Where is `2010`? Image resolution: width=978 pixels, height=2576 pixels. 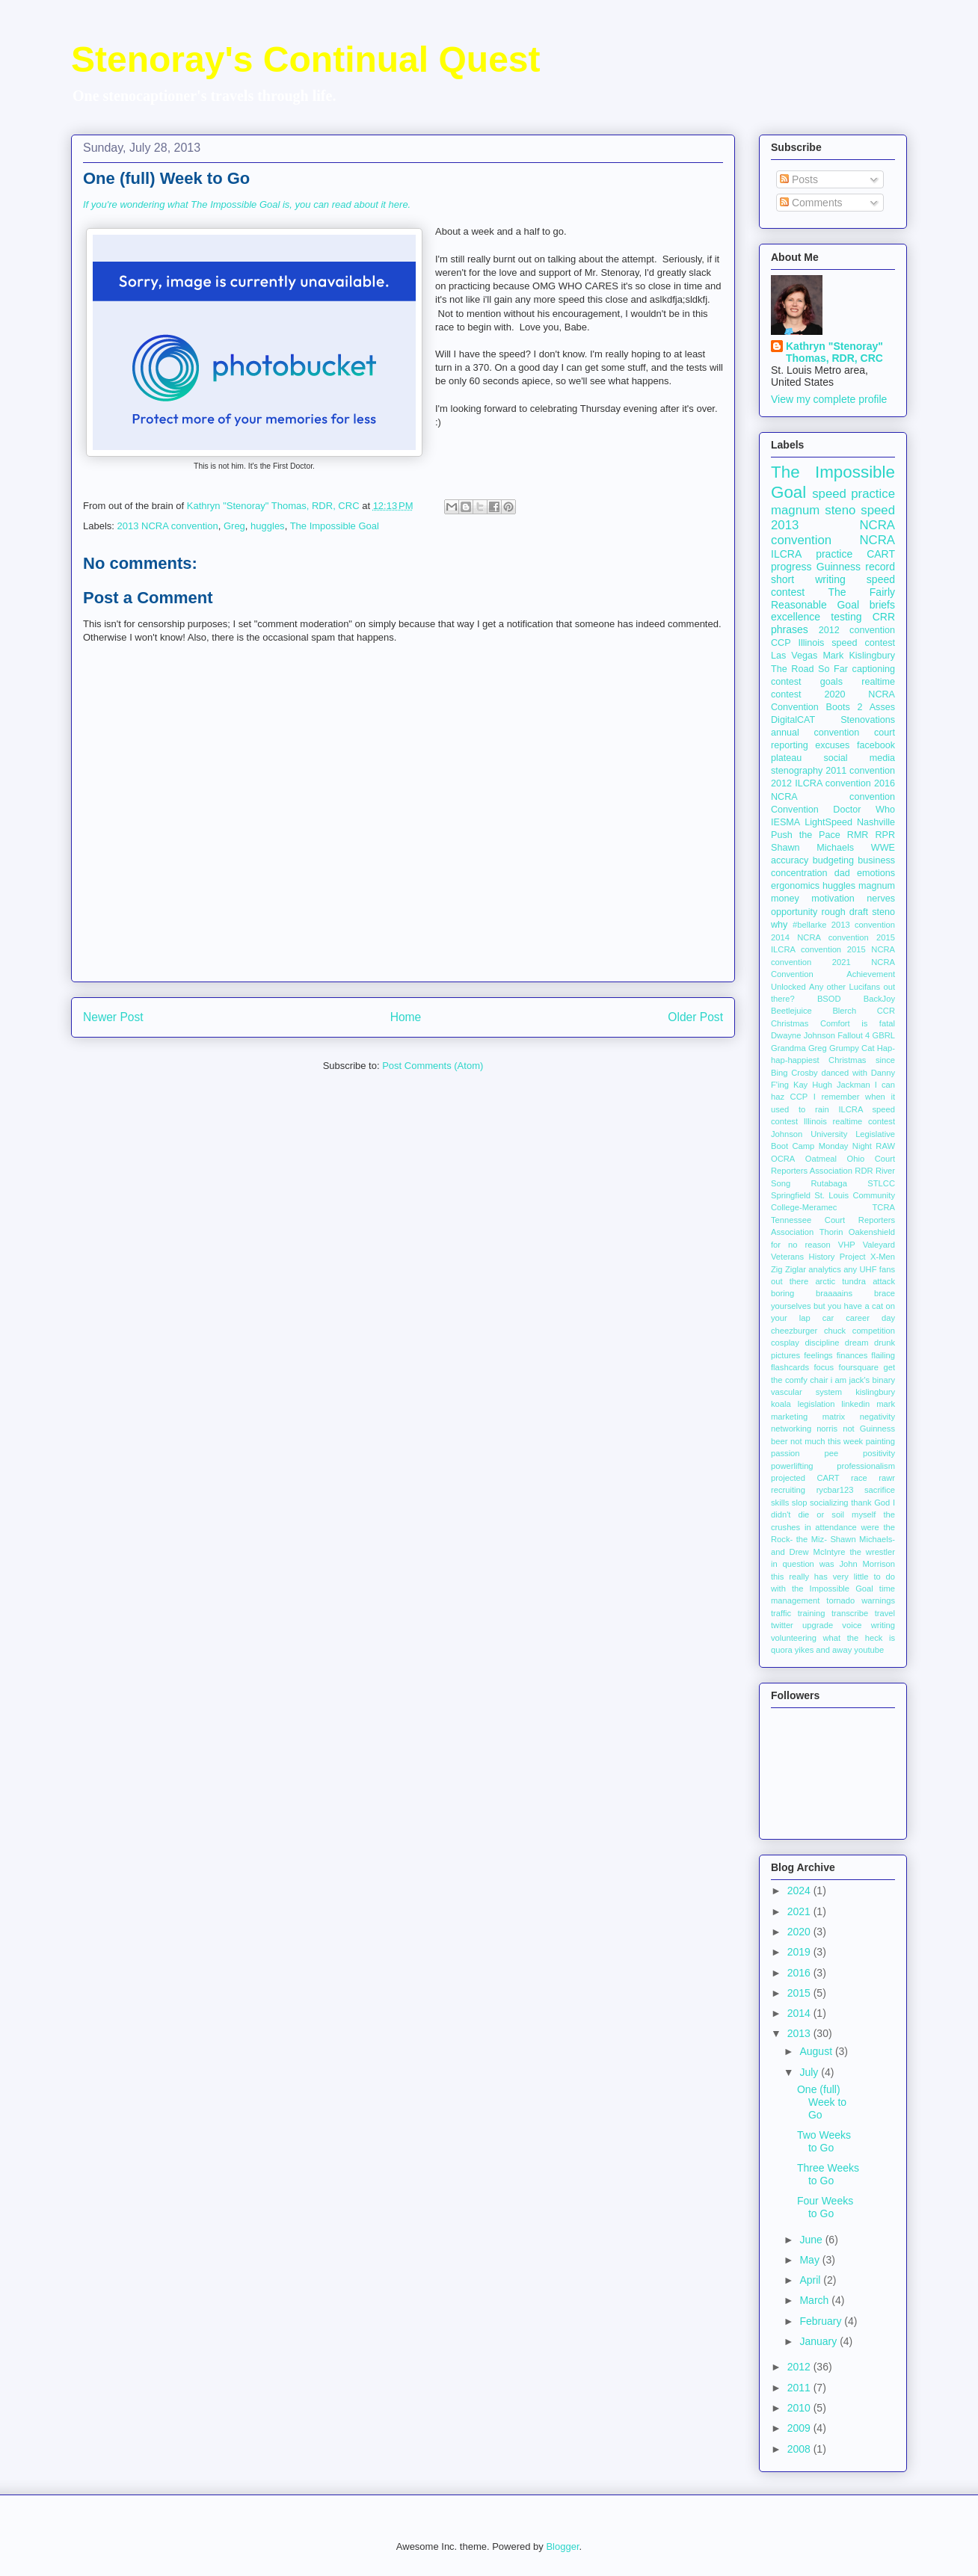 2010 is located at coordinates (800, 2408).